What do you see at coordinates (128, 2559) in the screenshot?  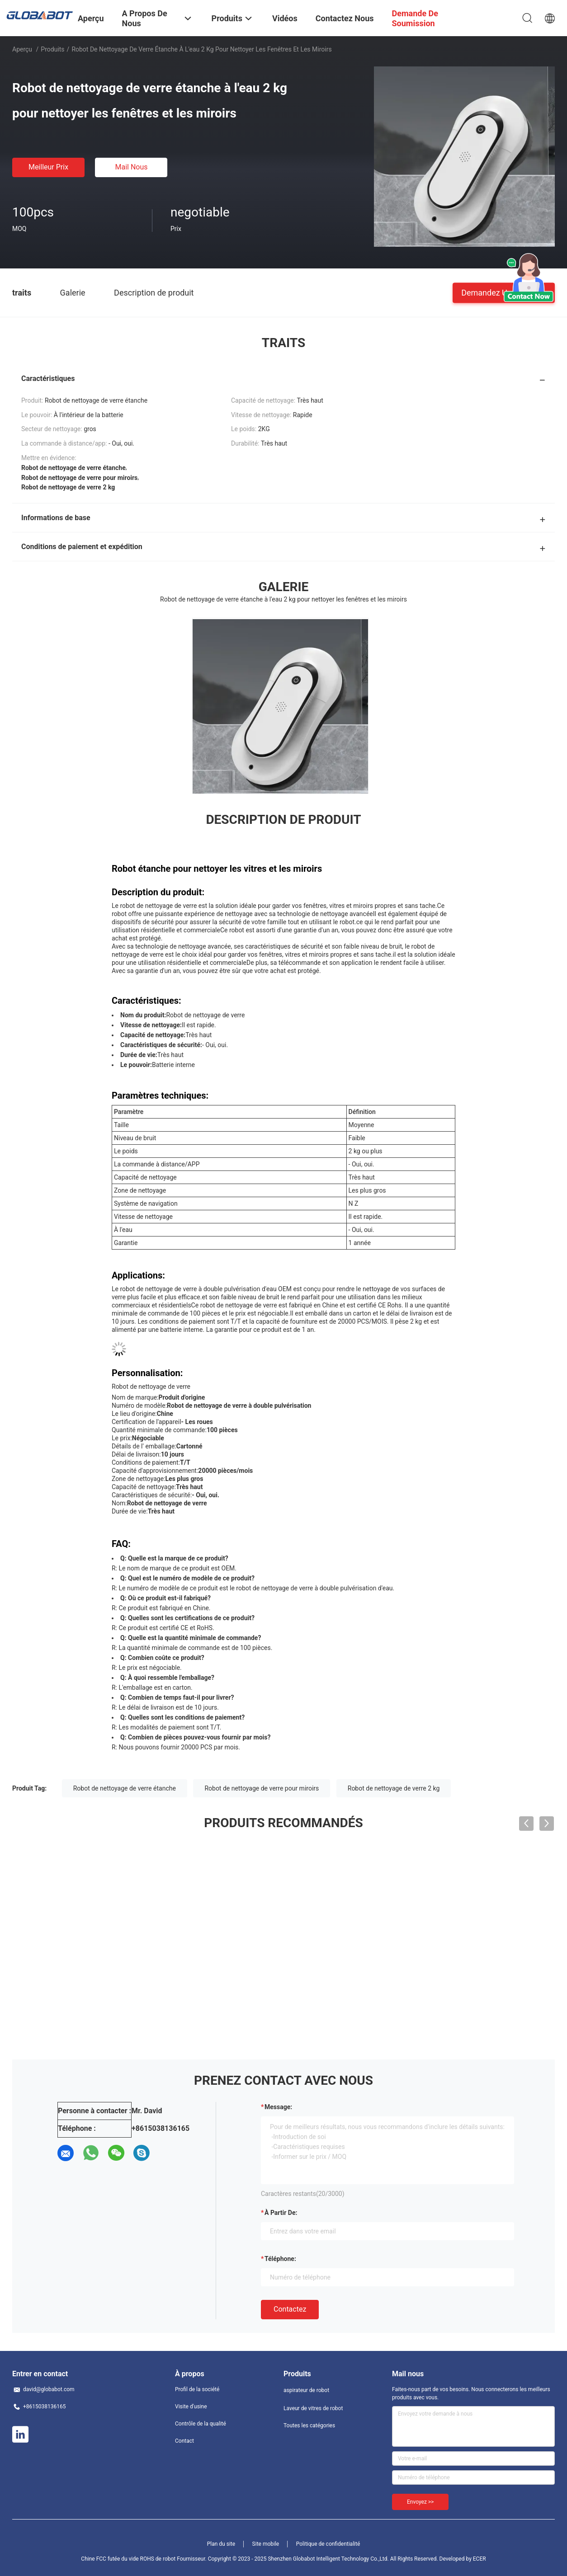 I see `Chine FCC futée du vide ROHS de robot` at bounding box center [128, 2559].